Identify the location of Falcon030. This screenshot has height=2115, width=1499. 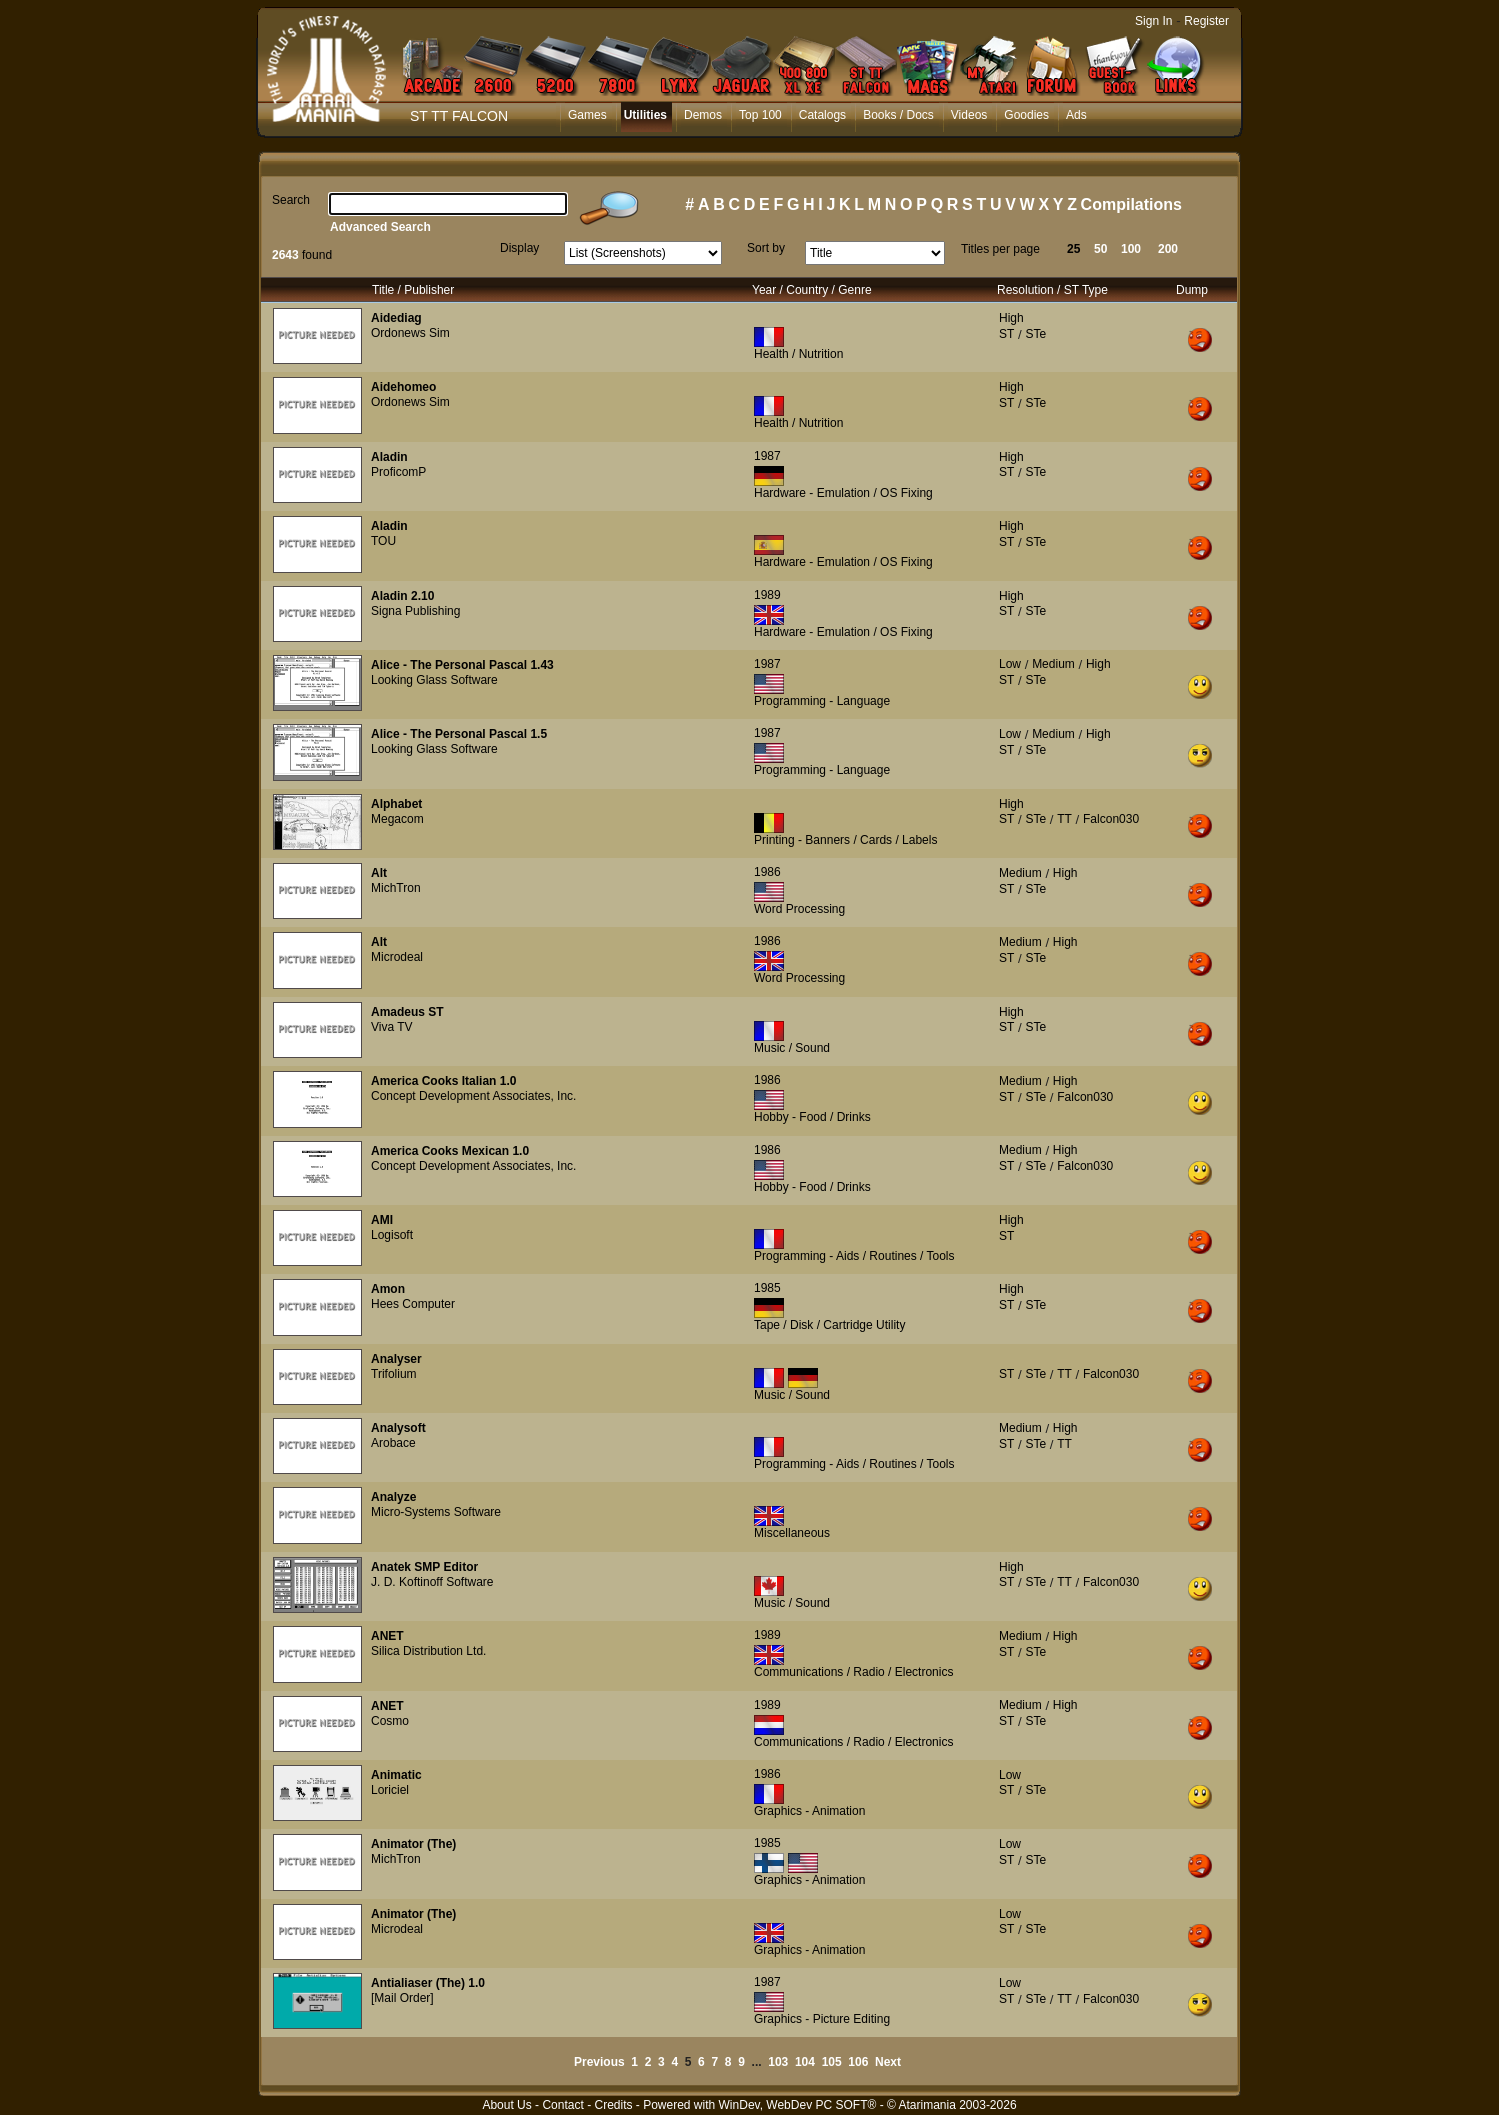
(1111, 819).